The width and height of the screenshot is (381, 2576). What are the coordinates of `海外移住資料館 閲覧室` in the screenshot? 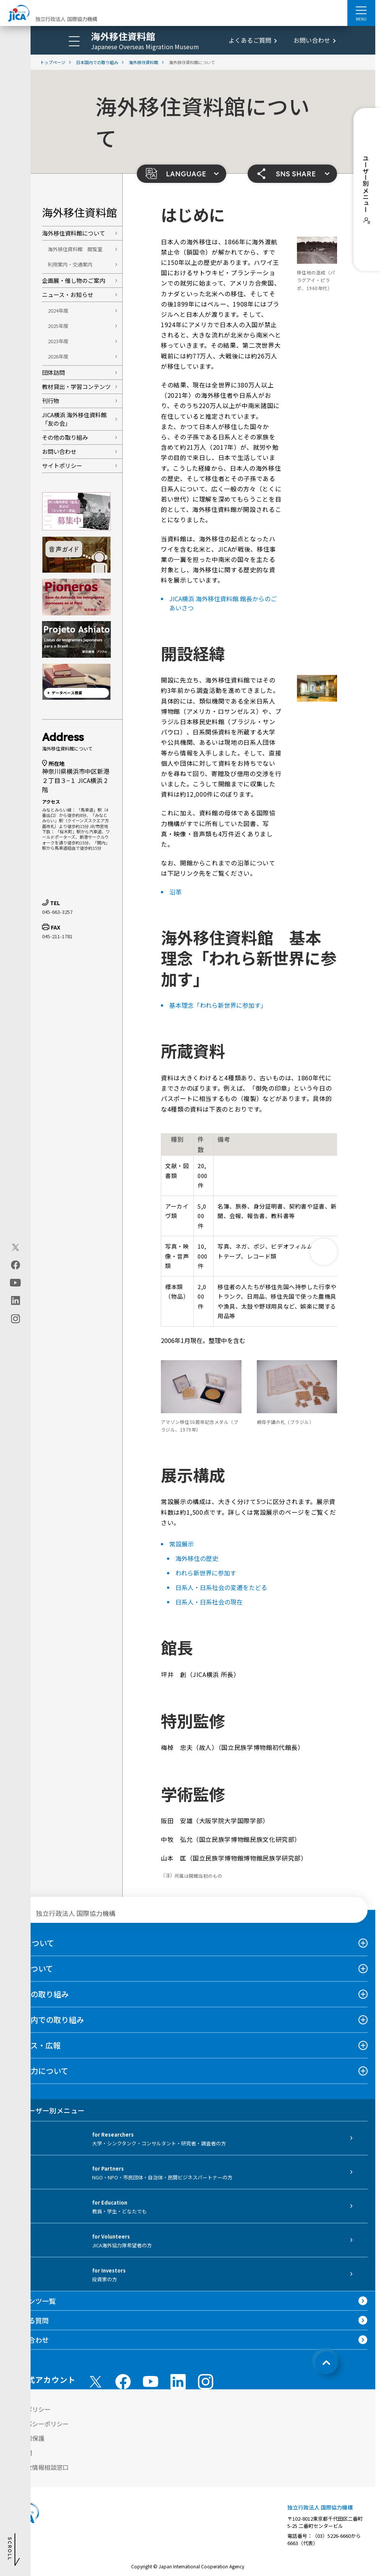 It's located at (75, 249).